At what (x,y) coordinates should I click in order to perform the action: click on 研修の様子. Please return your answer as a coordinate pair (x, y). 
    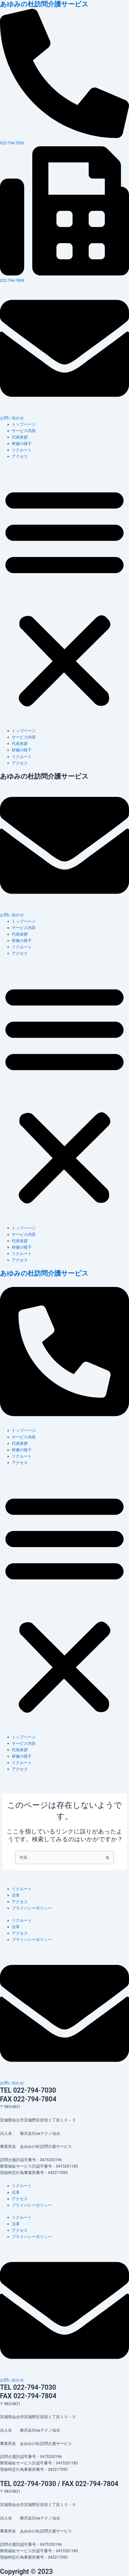
    Looking at the image, I should click on (22, 443).